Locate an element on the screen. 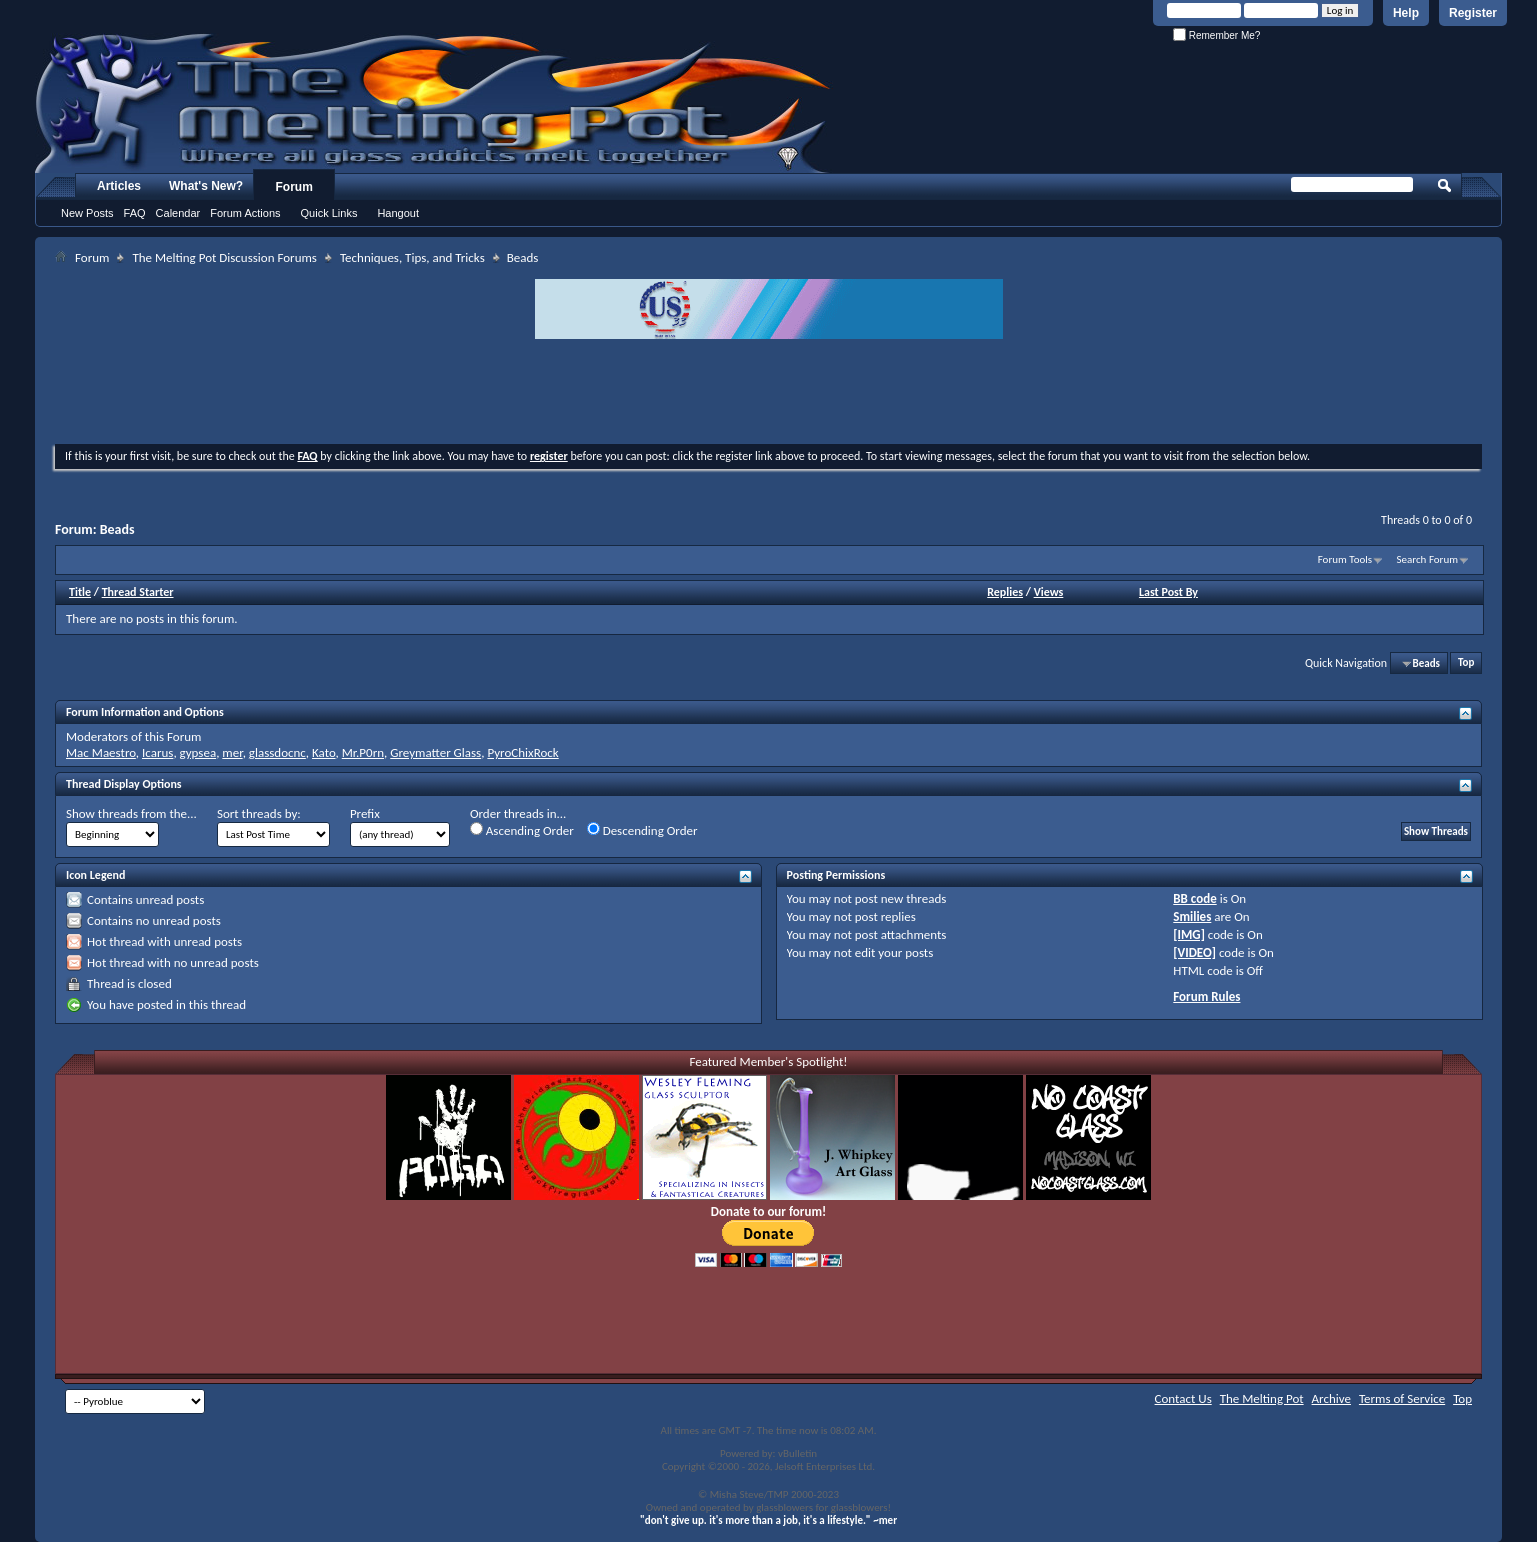  Techniques, Tips, and Tricks is located at coordinates (412, 257).